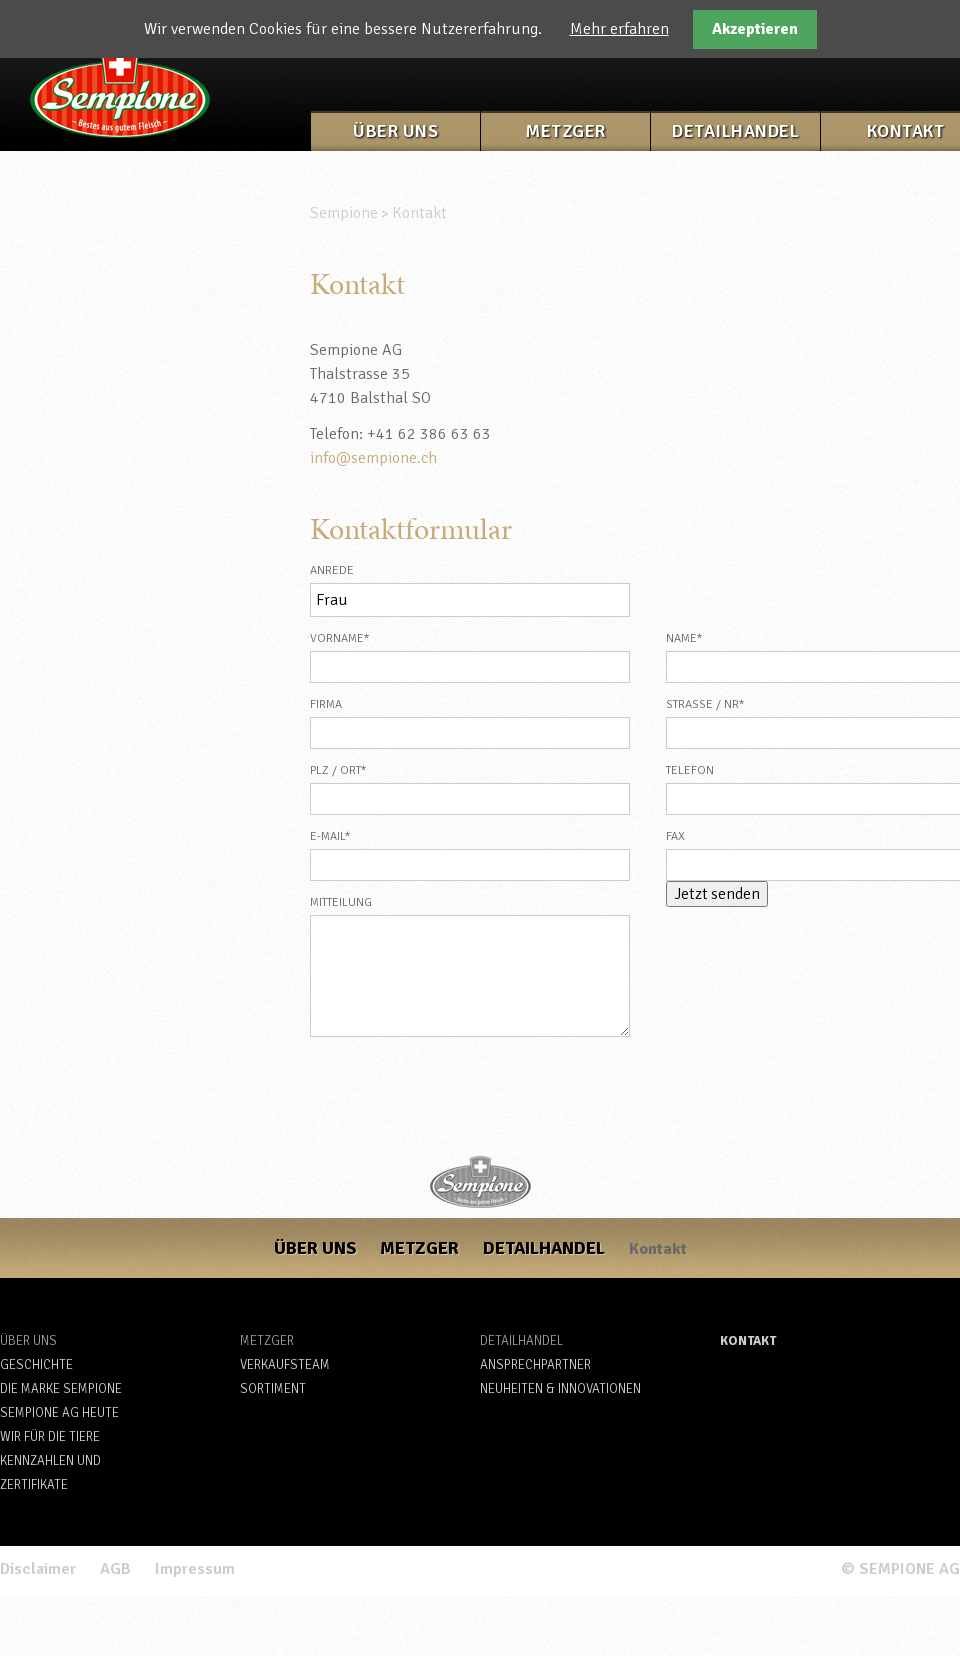 This screenshot has width=960, height=1656. I want to click on Vorname, so click(344, 636).